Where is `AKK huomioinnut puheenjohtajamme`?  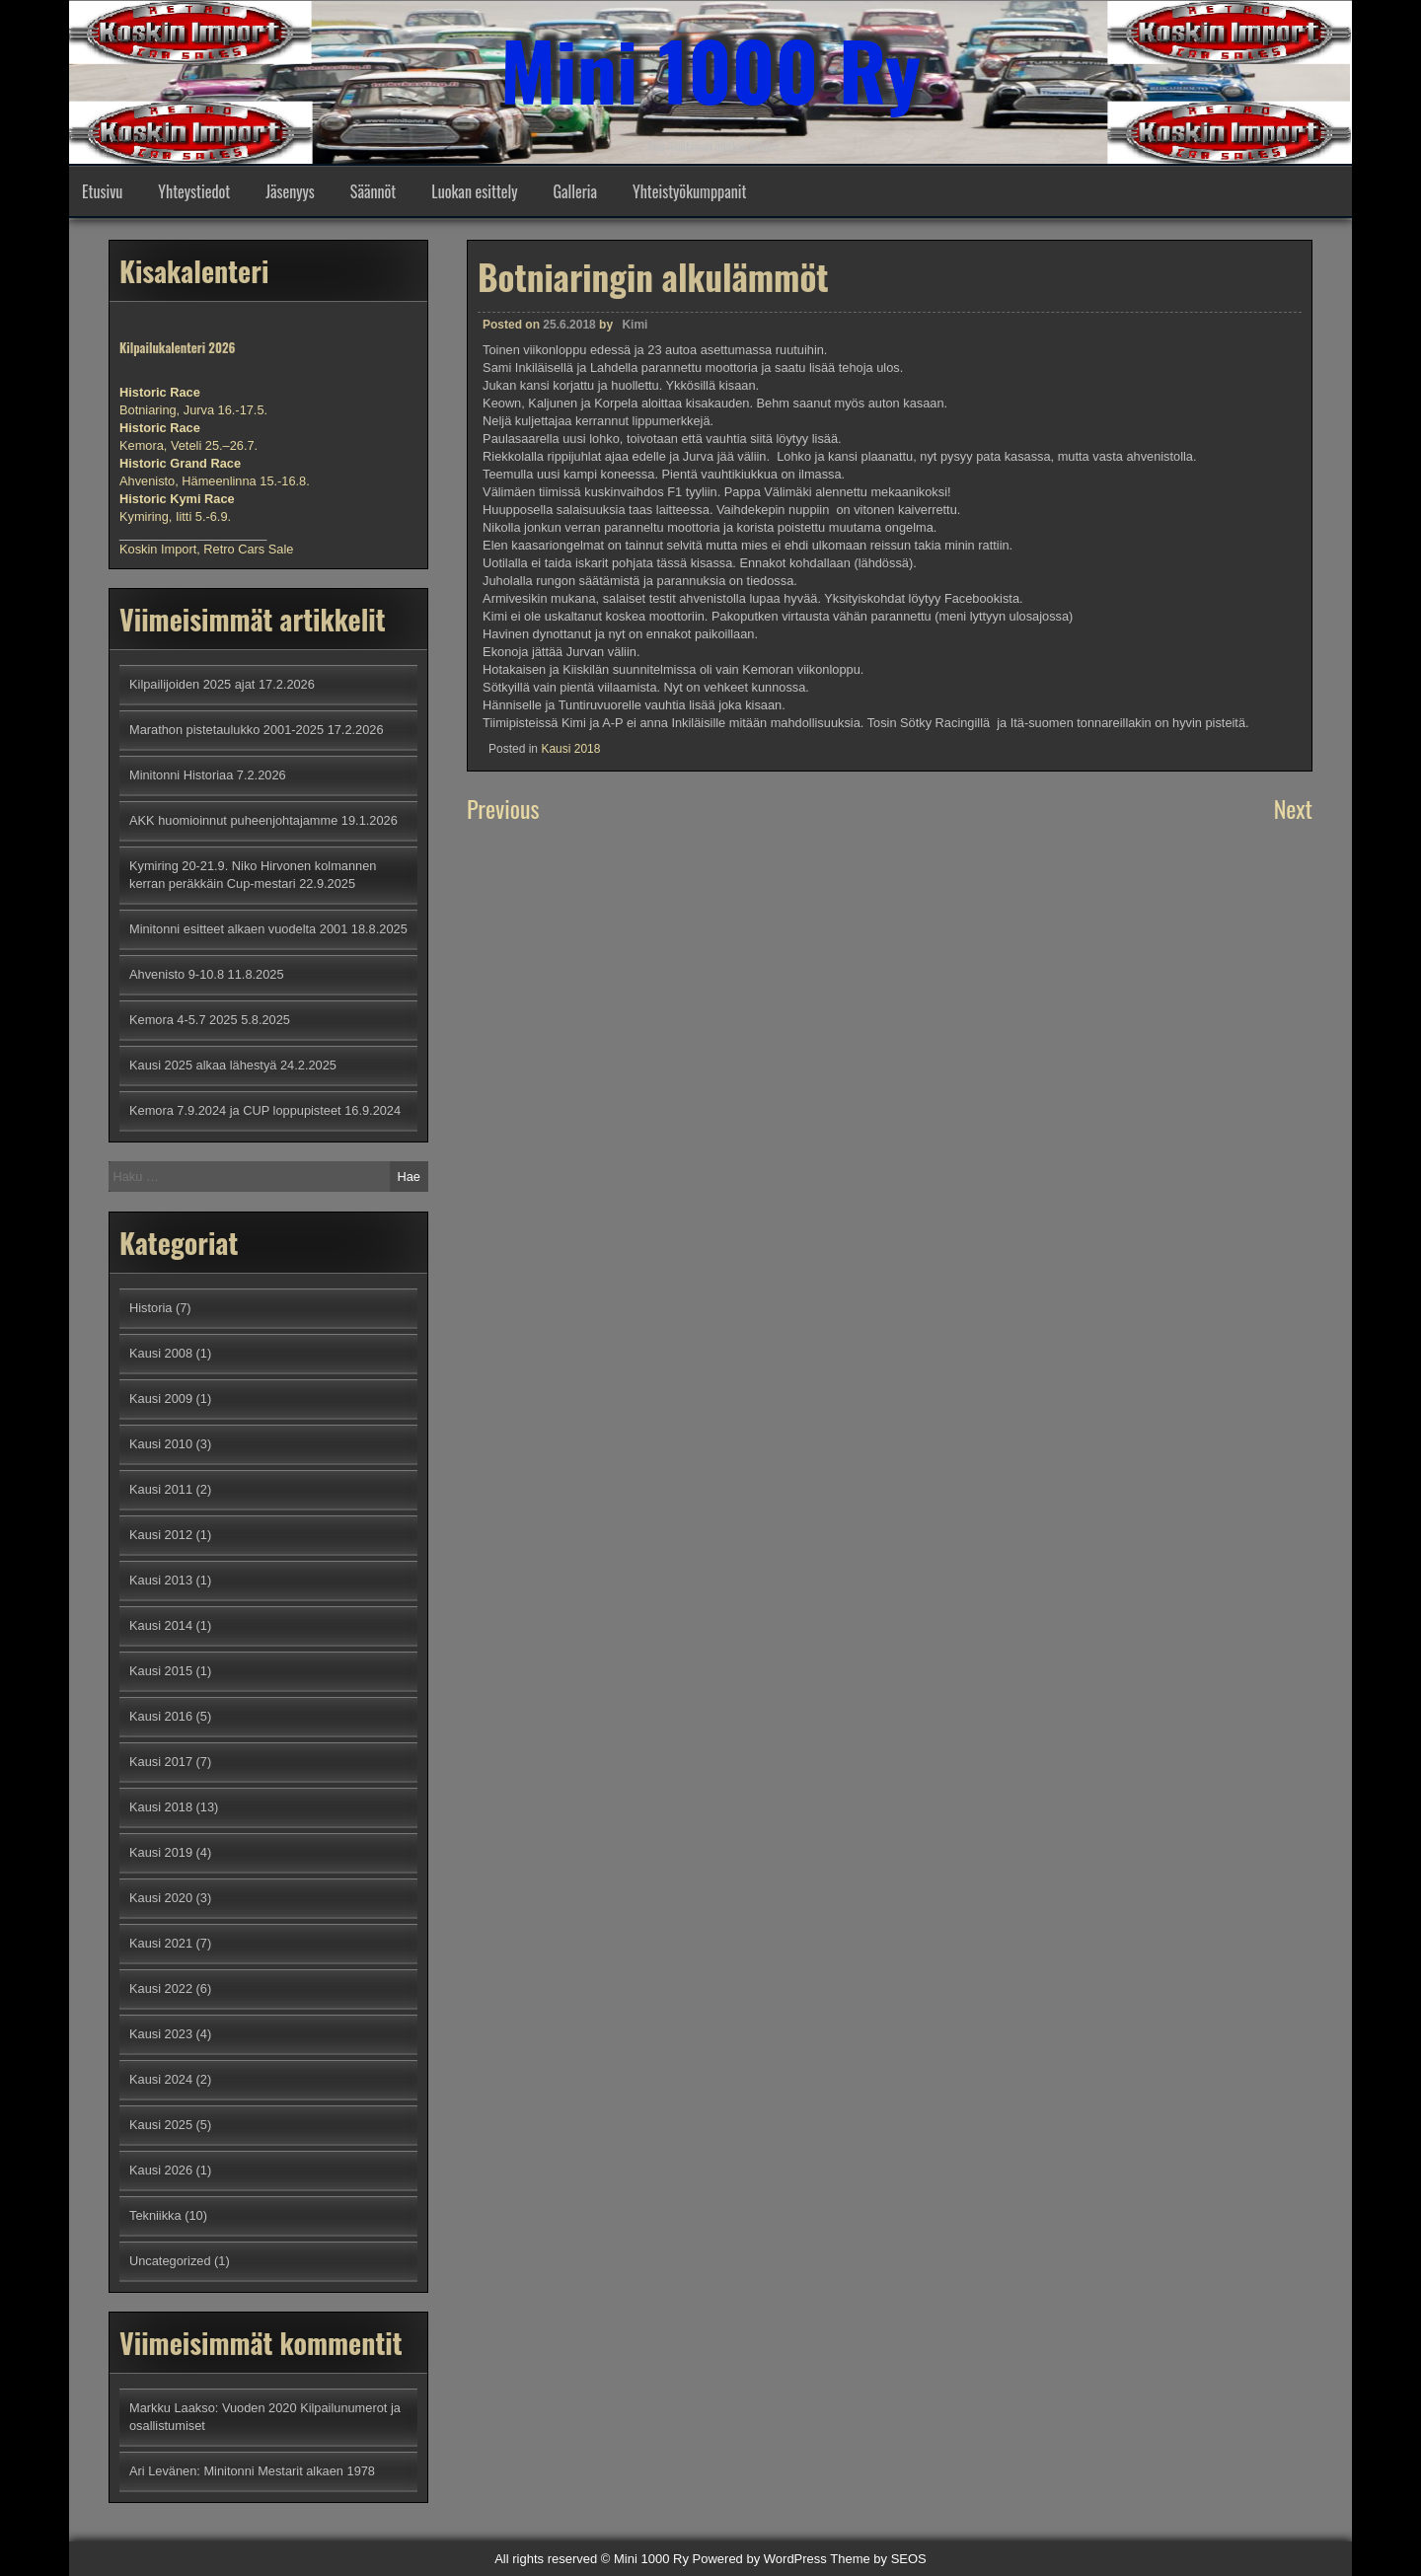 AKK huomioinnut puheenjohtajamme is located at coordinates (233, 820).